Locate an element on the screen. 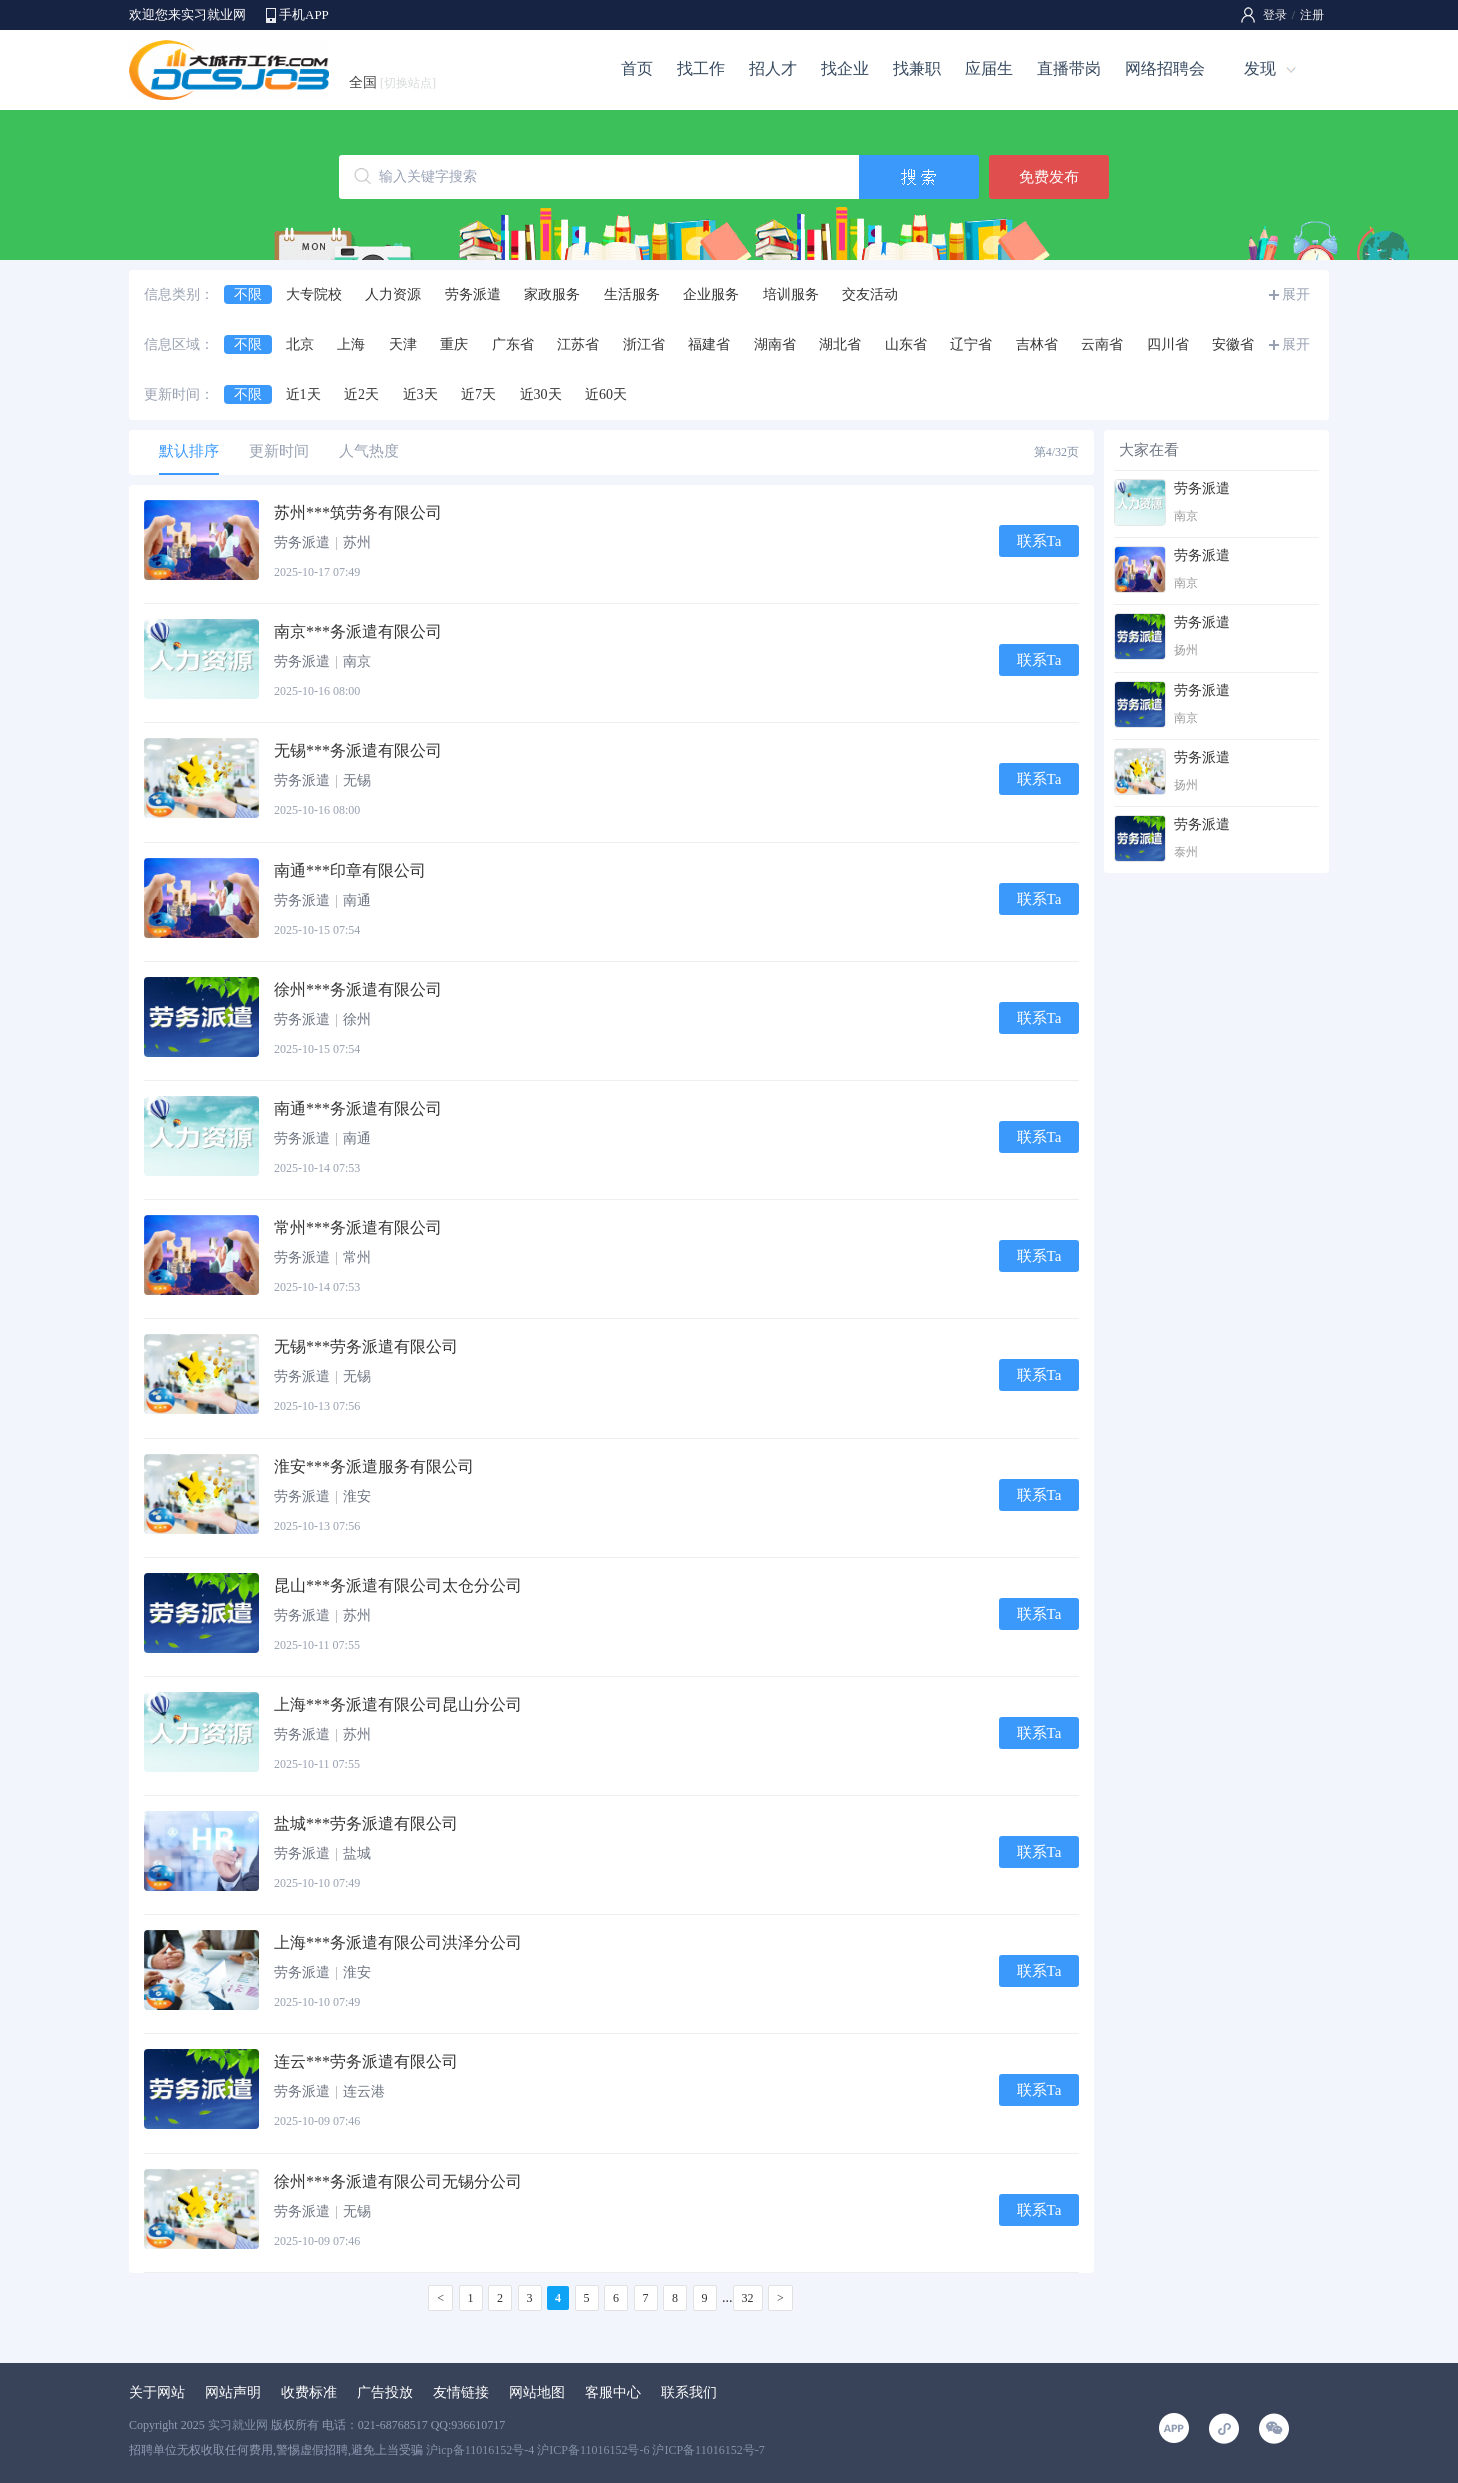 Image resolution: width=1458 pixels, height=2483 pixels. 劳务派遣 is located at coordinates (473, 294).